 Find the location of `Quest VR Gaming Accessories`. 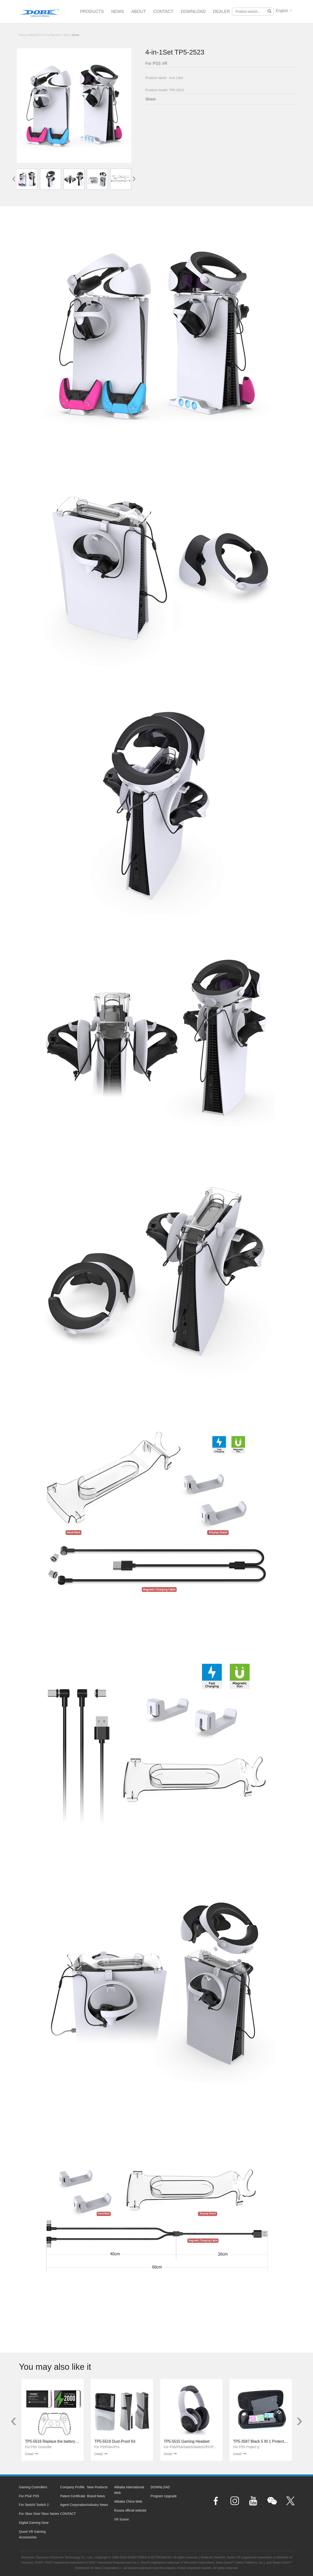

Quest VR Gaming Accessories is located at coordinates (32, 2534).